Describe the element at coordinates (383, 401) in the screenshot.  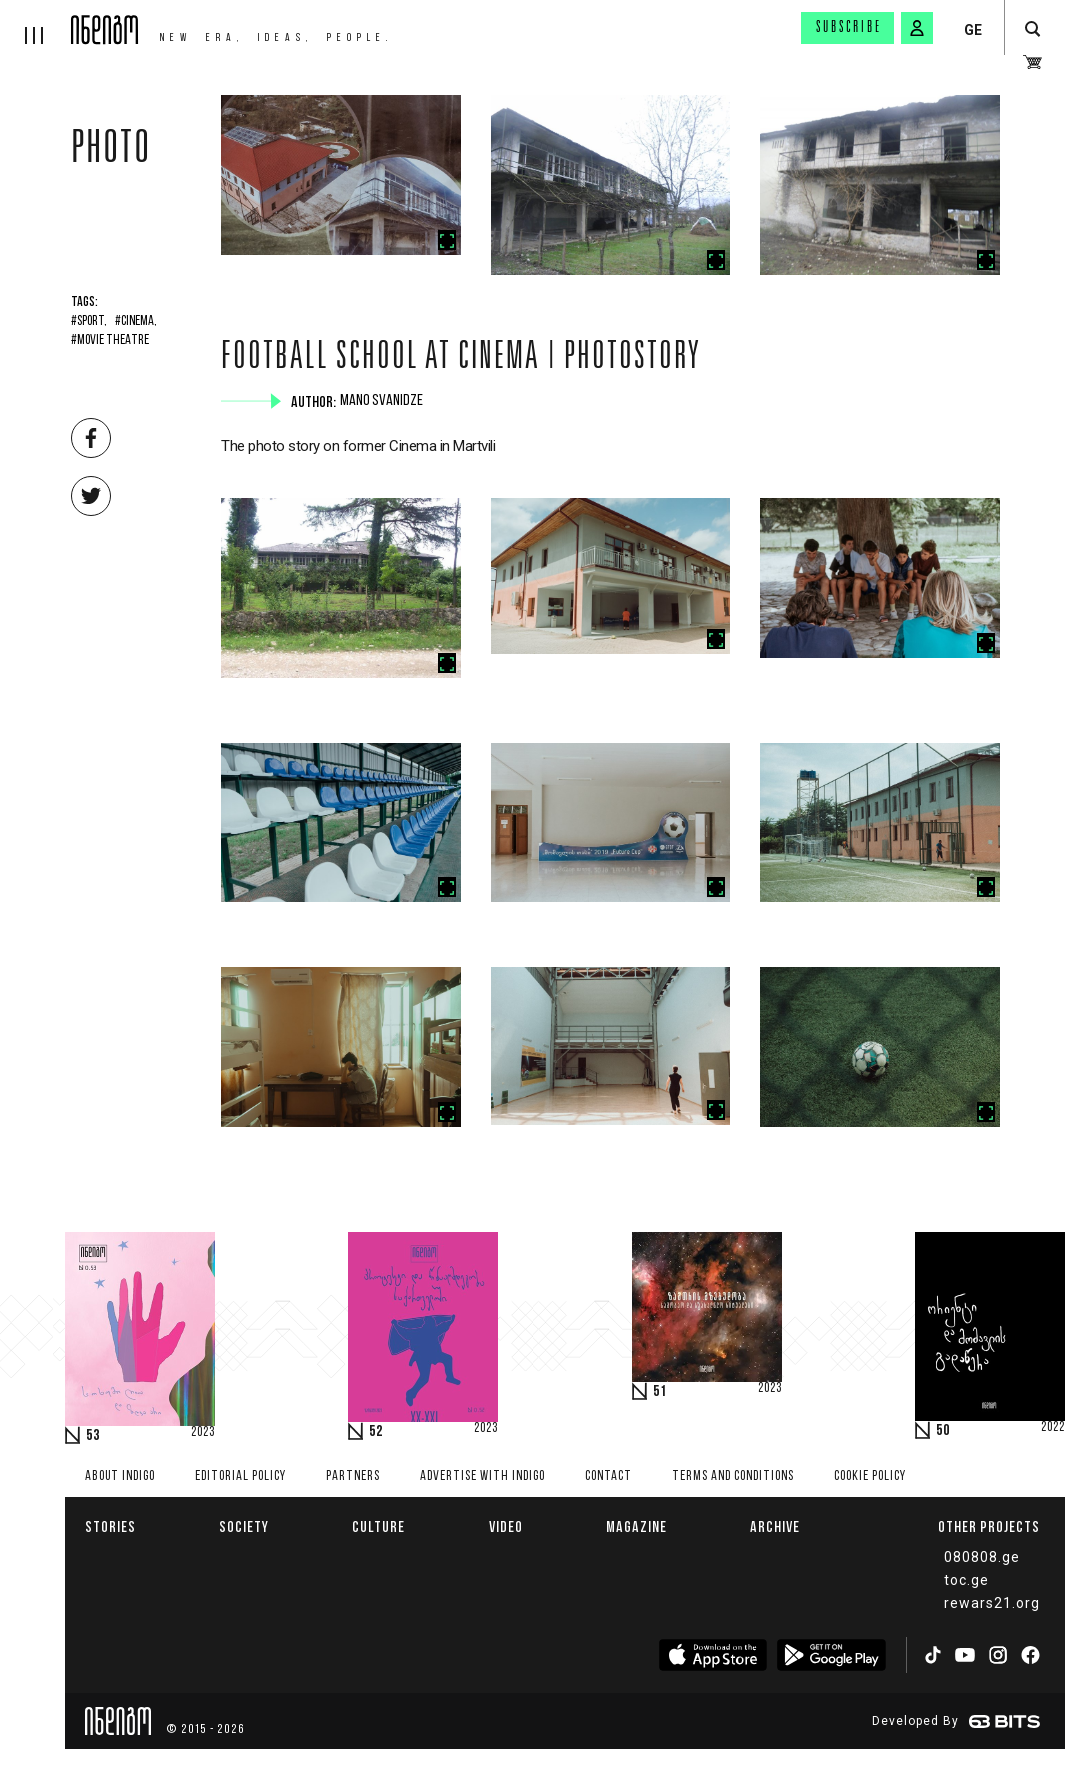
I see `Mano Svanidze` at that location.